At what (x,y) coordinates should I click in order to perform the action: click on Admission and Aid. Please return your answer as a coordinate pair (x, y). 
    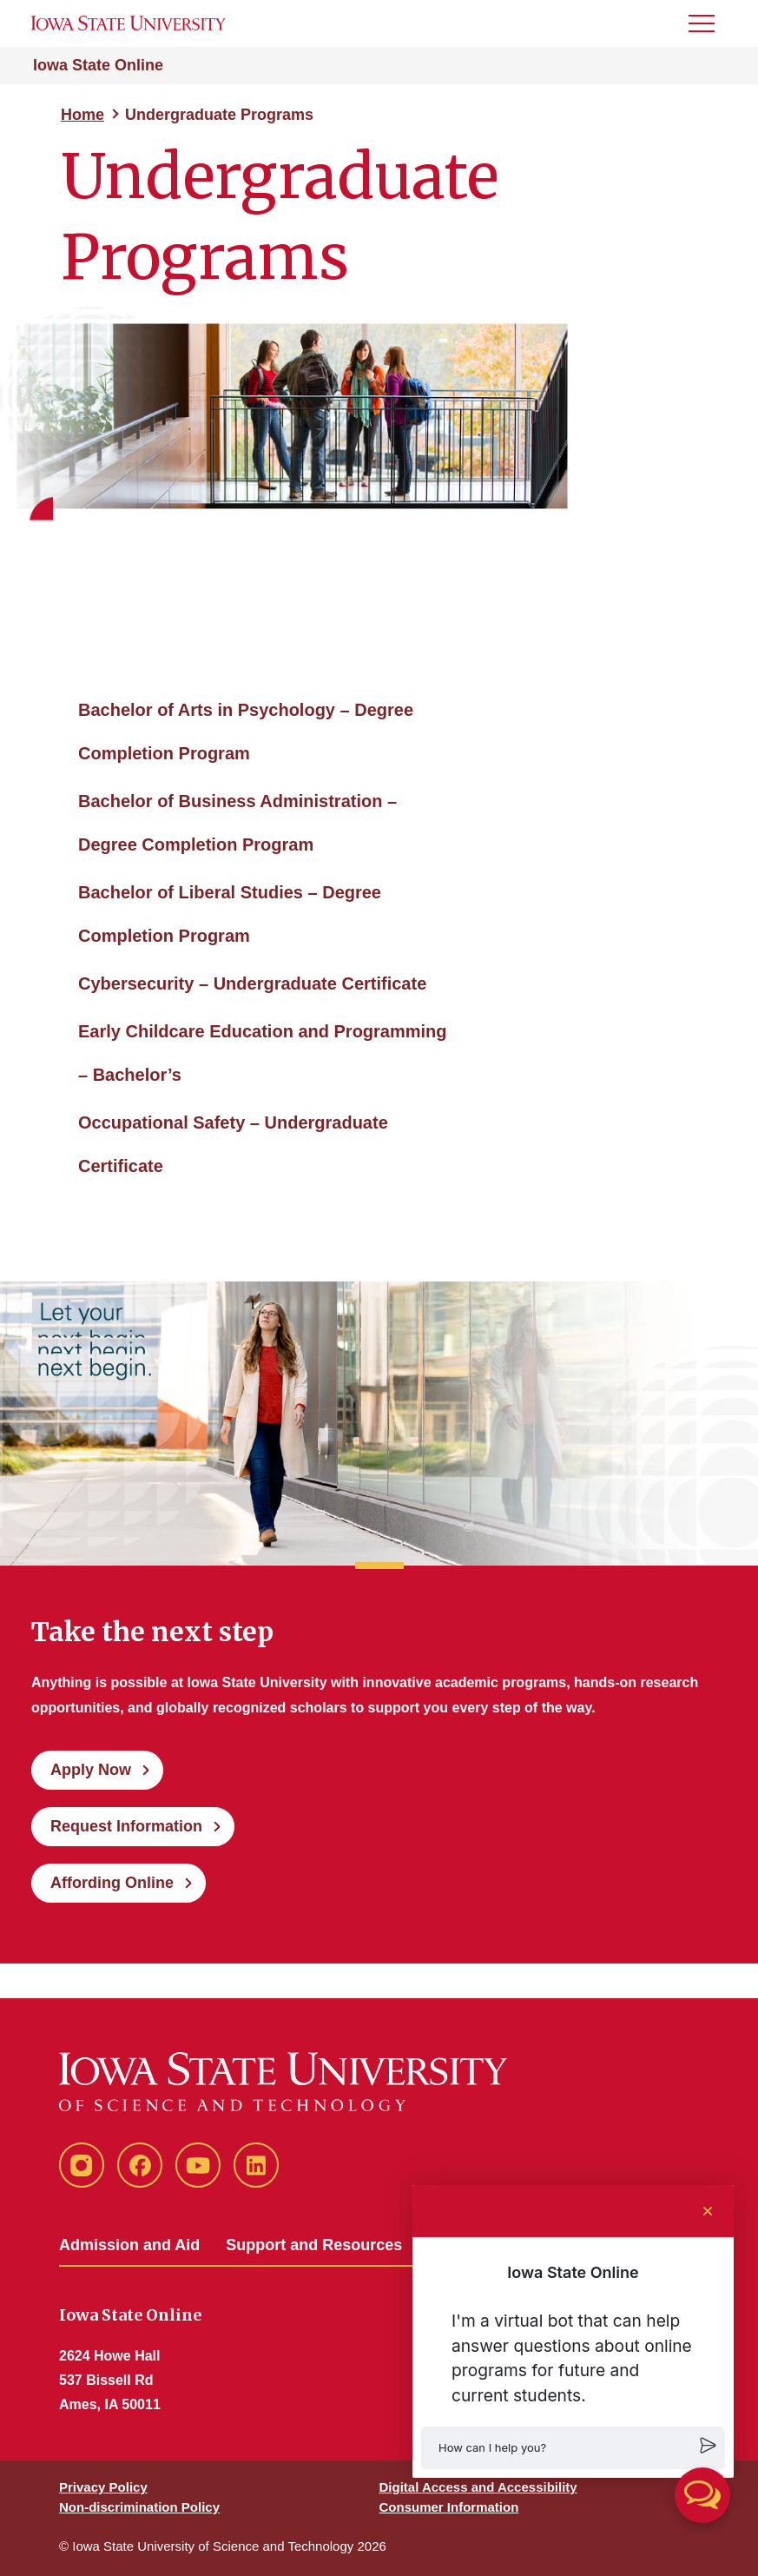
    Looking at the image, I should click on (129, 2245).